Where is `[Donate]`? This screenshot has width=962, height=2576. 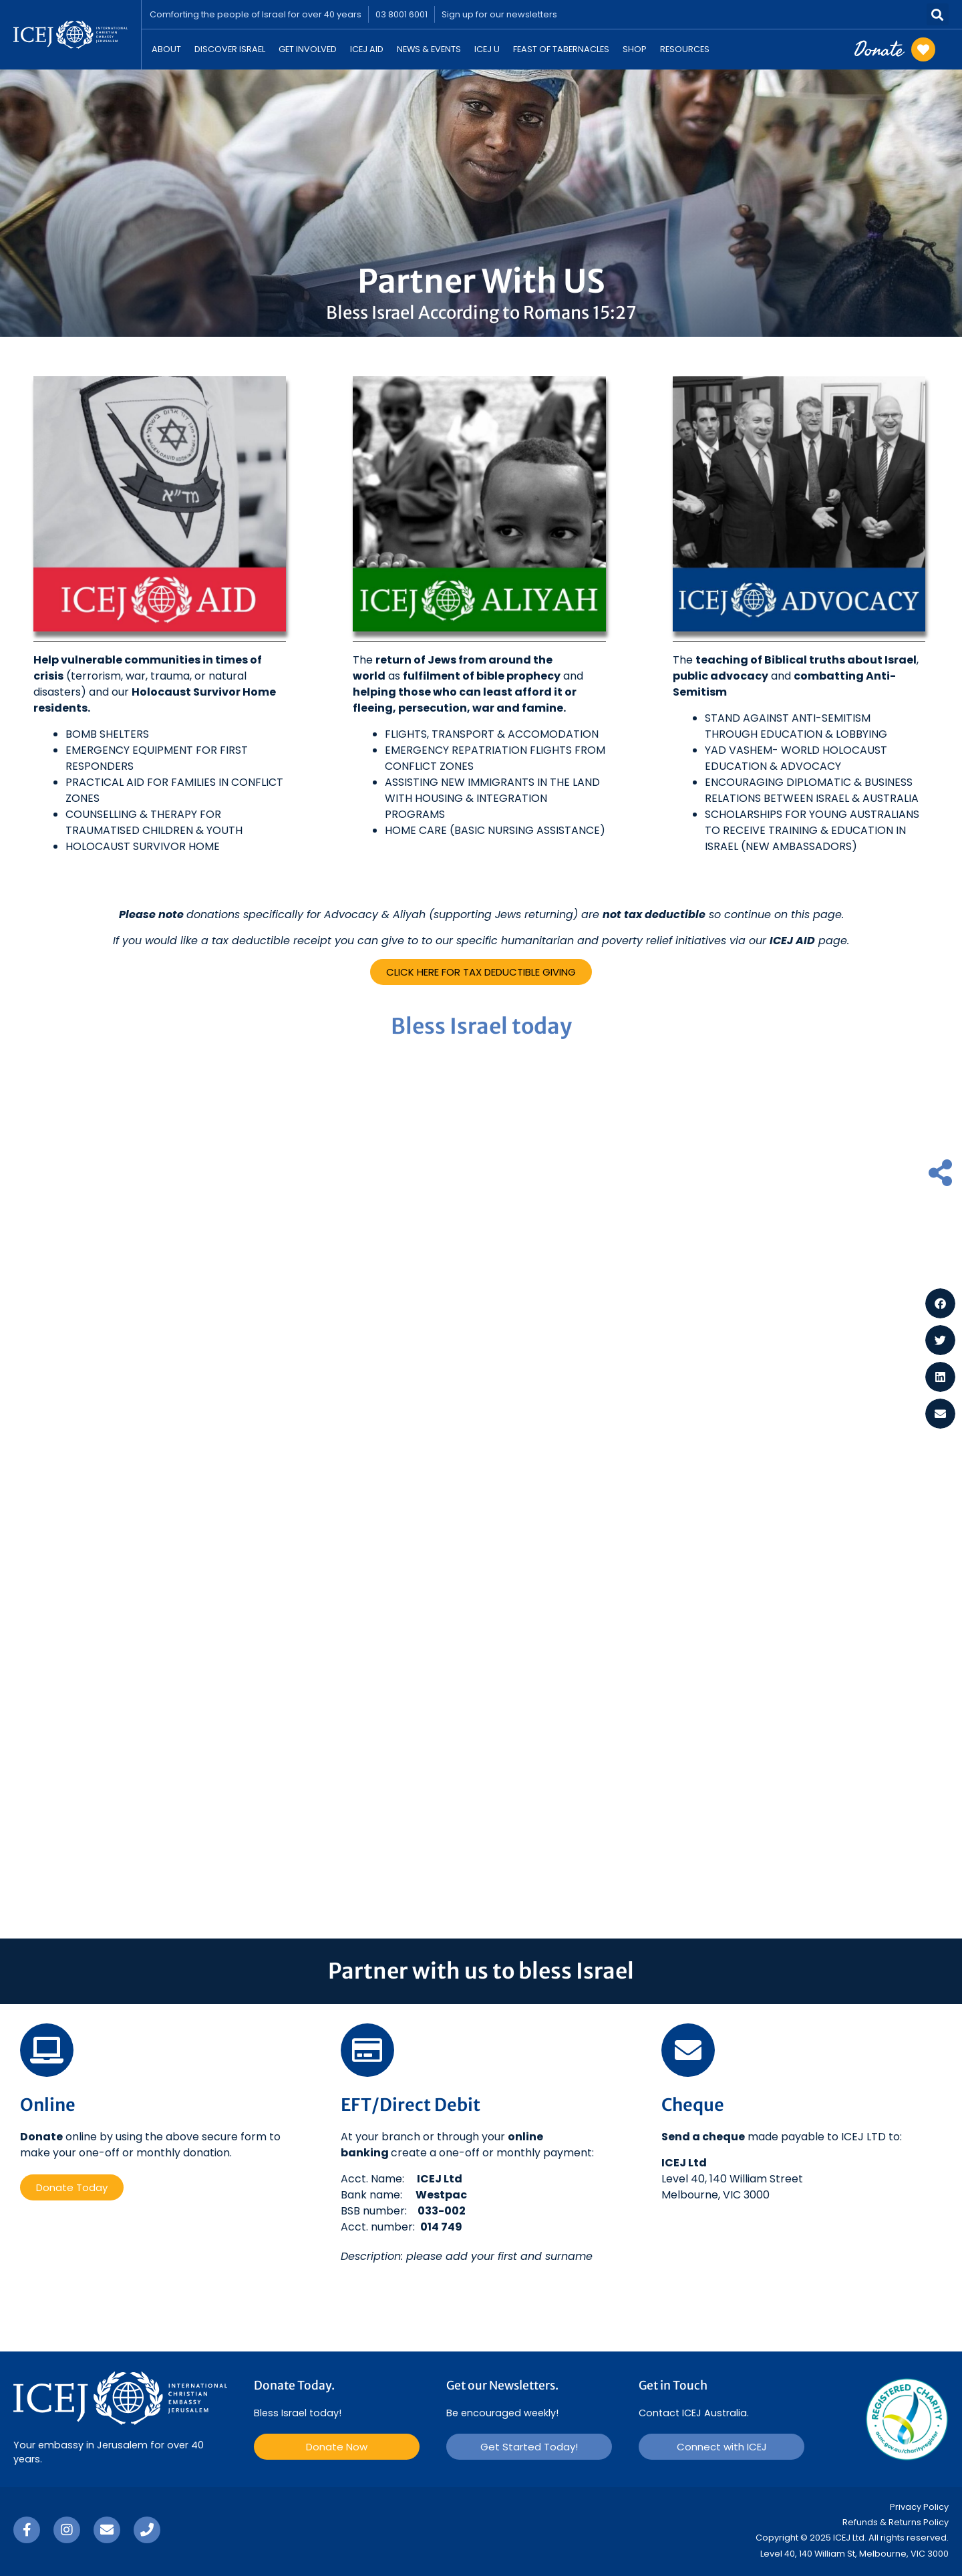 [Donate] is located at coordinates (923, 49).